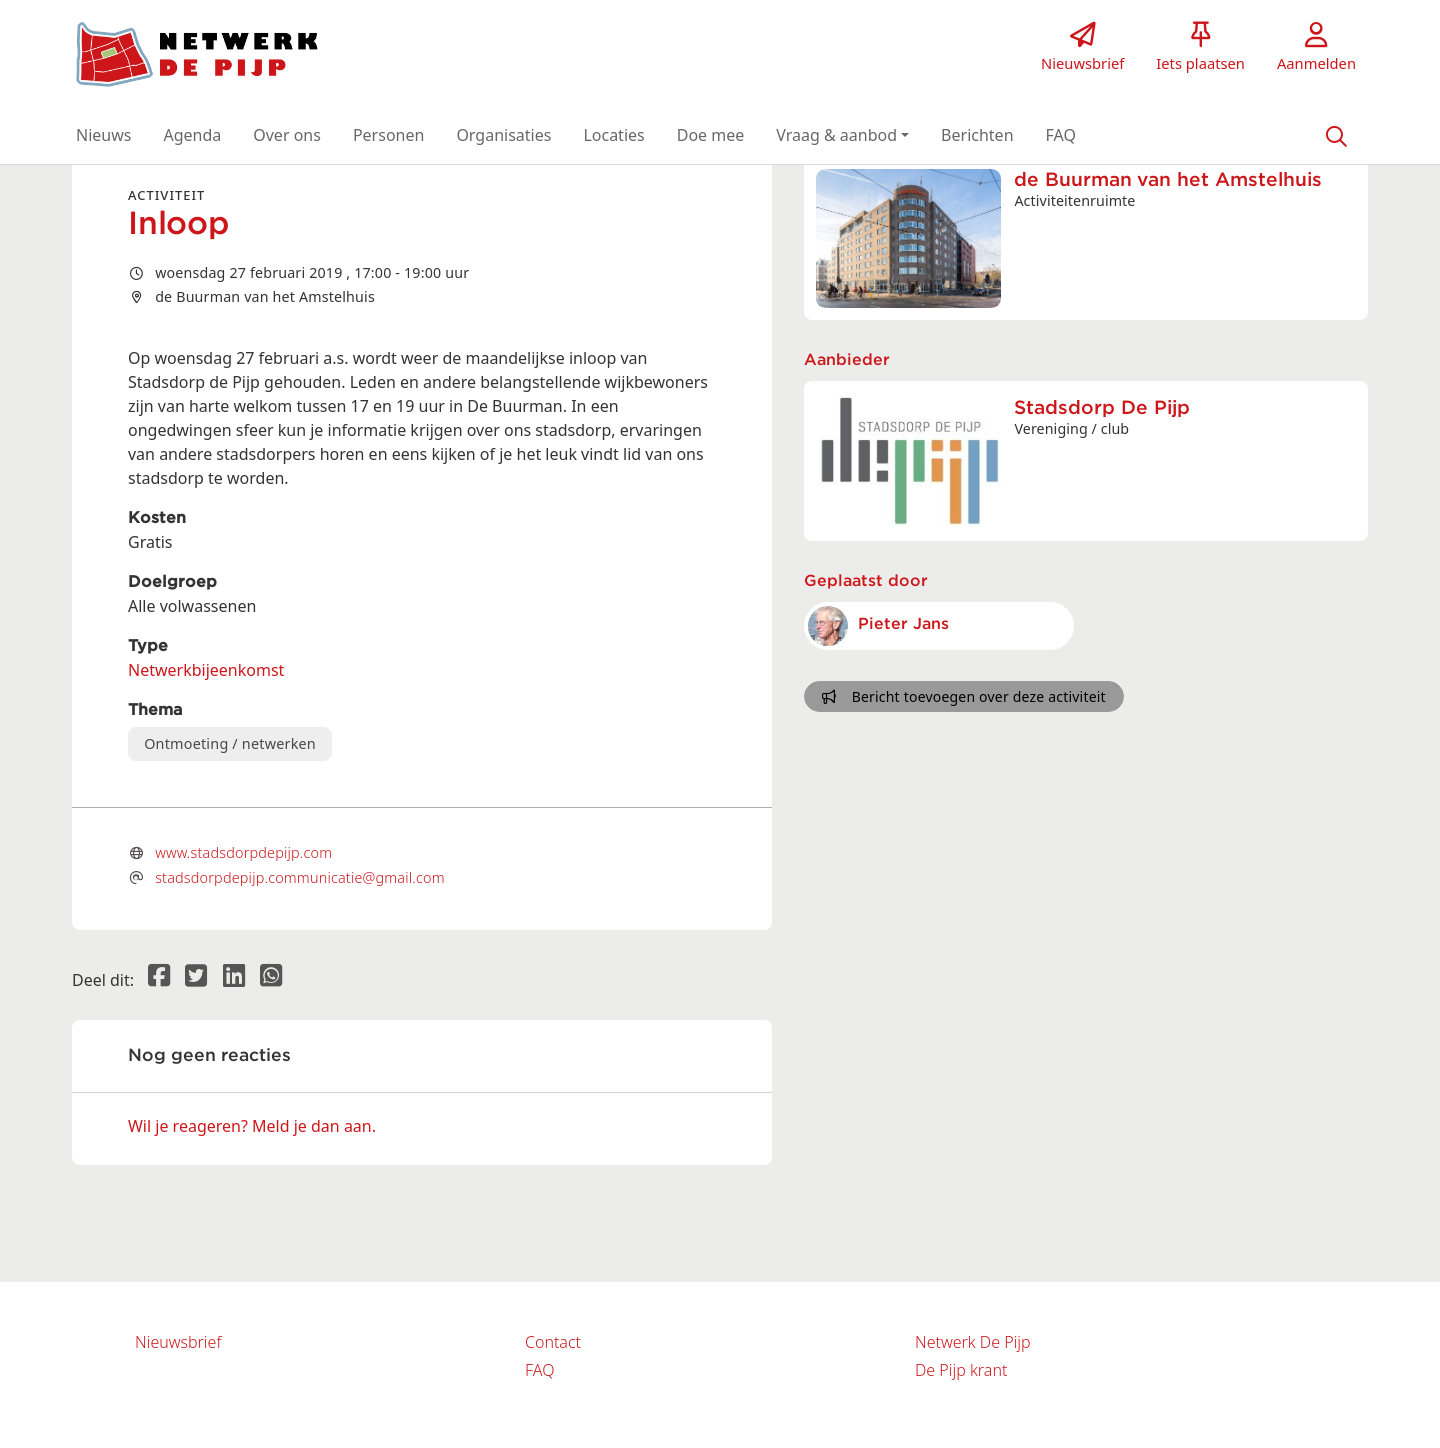 The image size is (1440, 1448). Describe the element at coordinates (961, 1370) in the screenshot. I see `De Pijp krant` at that location.